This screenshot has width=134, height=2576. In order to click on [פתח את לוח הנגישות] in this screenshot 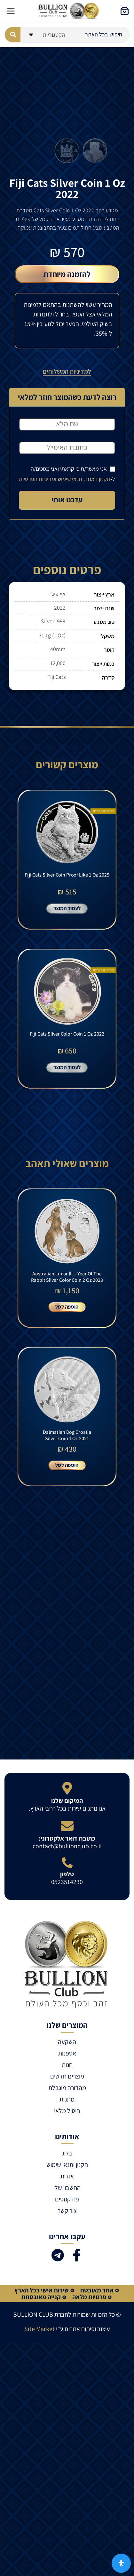, I will do `click(121, 2563)`.